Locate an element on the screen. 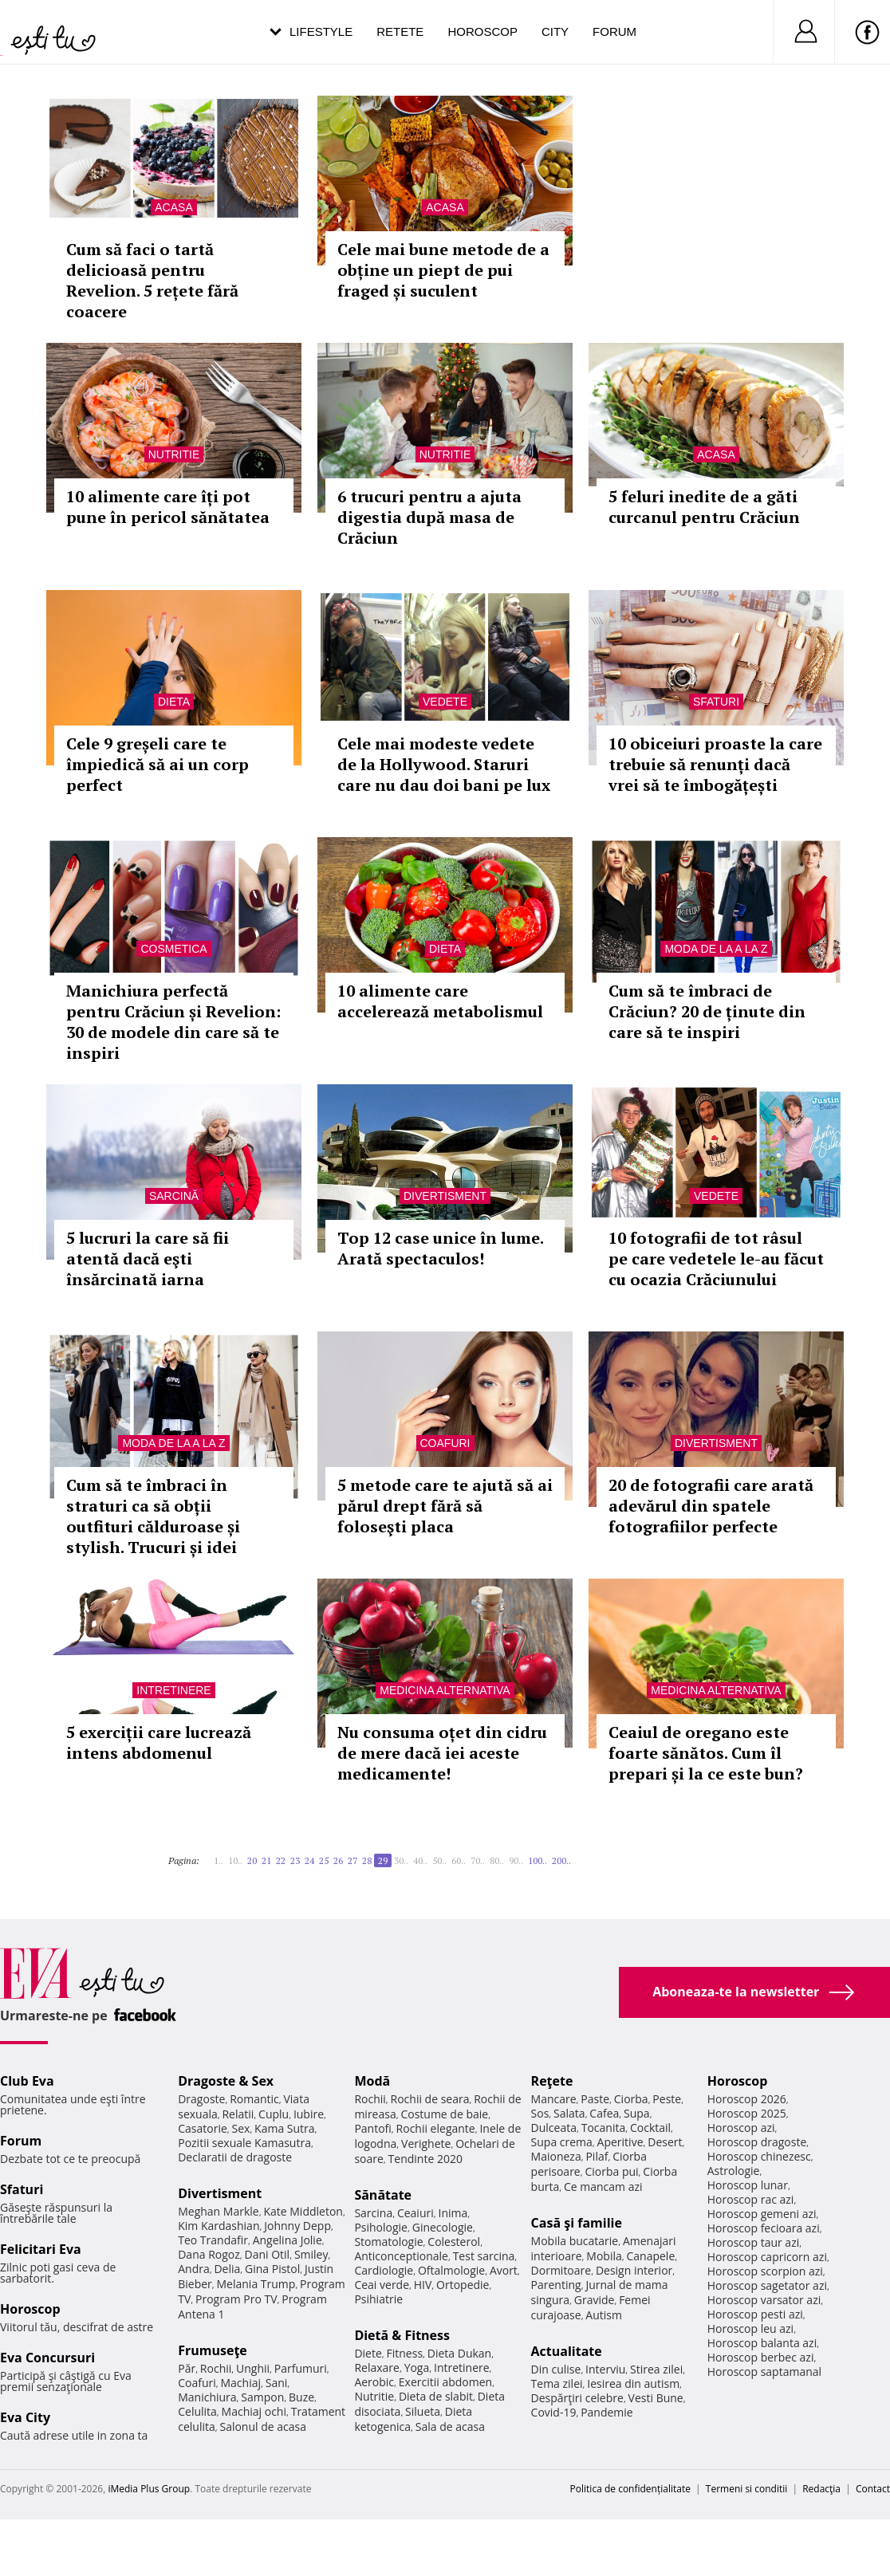 Image resolution: width=890 pixels, height=2576 pixels. Relaxare is located at coordinates (377, 2367).